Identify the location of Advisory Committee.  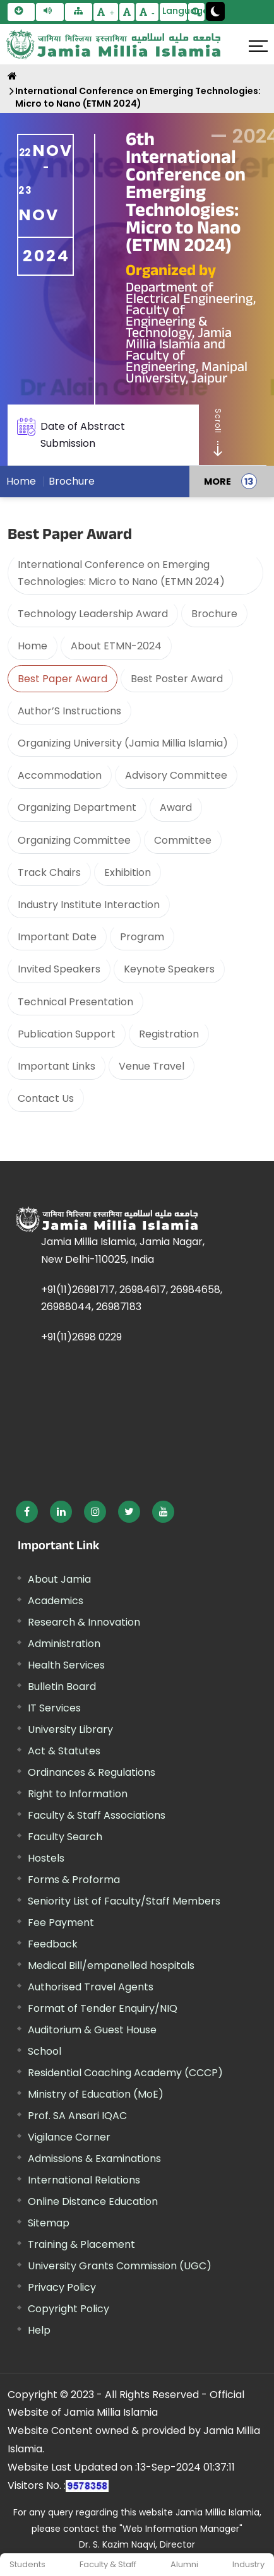
(176, 775).